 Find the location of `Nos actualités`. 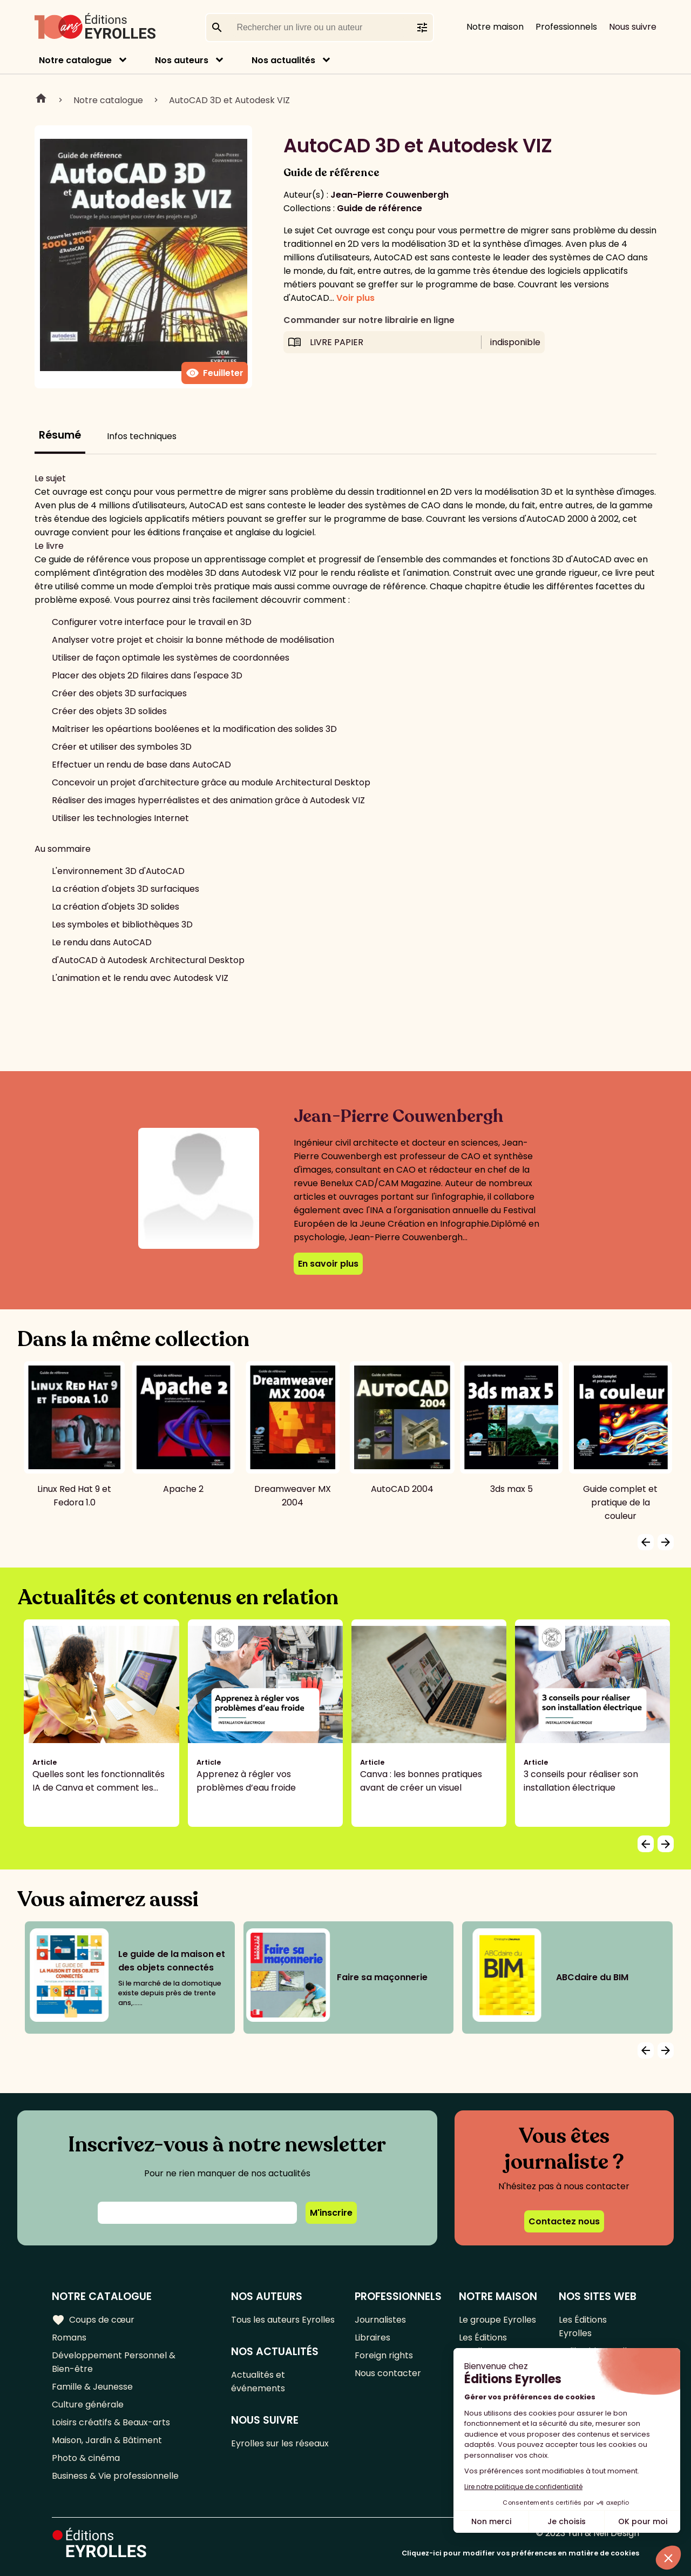

Nos actualités is located at coordinates (283, 60).